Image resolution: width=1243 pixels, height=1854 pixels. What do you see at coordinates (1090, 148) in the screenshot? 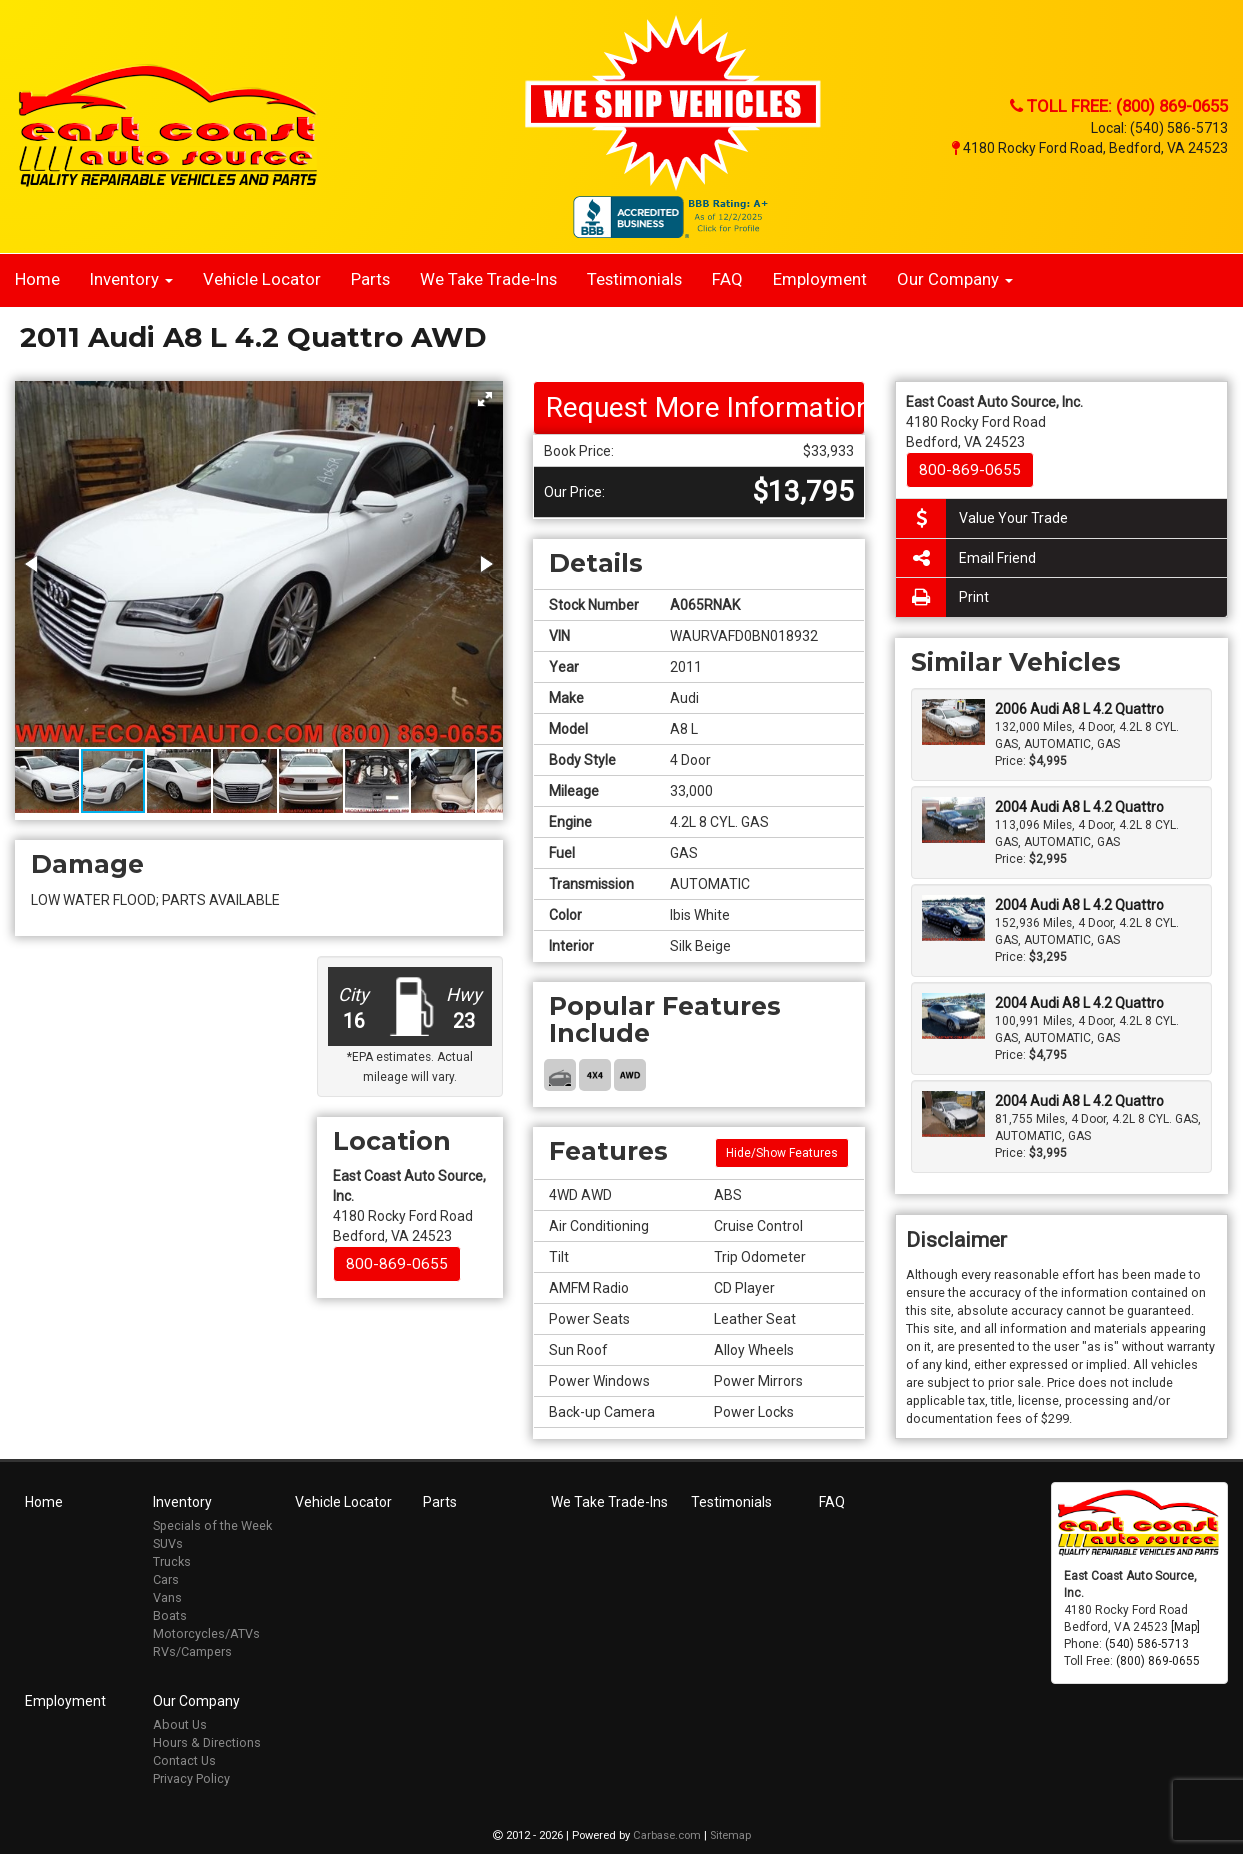
I see `4180 Rocky Ford Road, Bedford, VA 24523` at bounding box center [1090, 148].